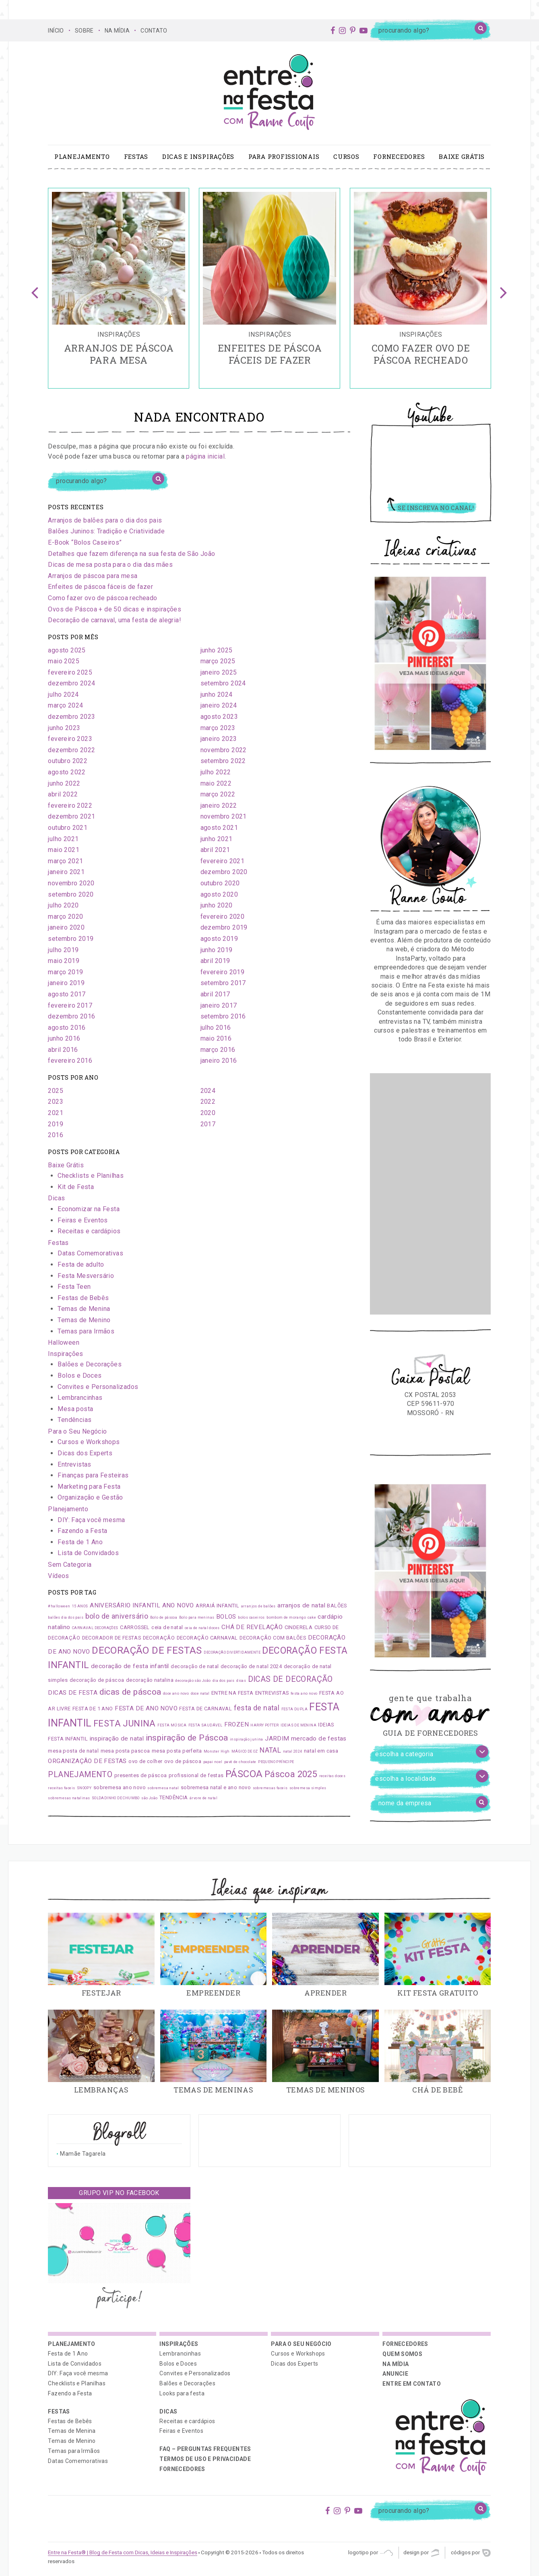 This screenshot has height=2576, width=539. Describe the element at coordinates (66, 994) in the screenshot. I see `agosto 2017` at that location.